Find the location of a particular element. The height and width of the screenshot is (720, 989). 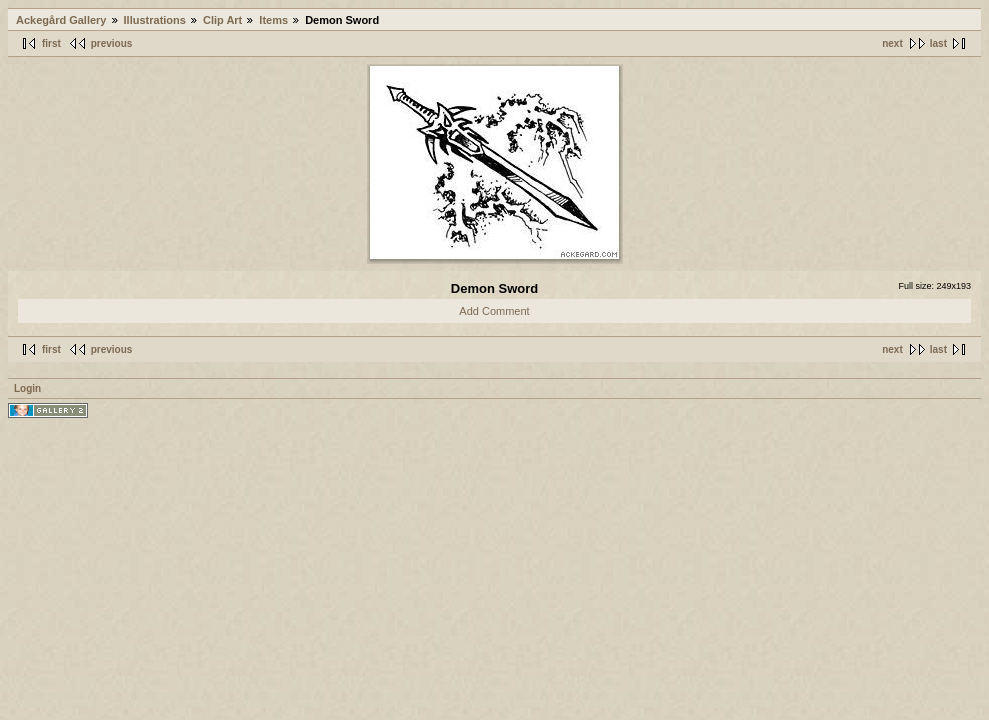

last is located at coordinates (938, 43).